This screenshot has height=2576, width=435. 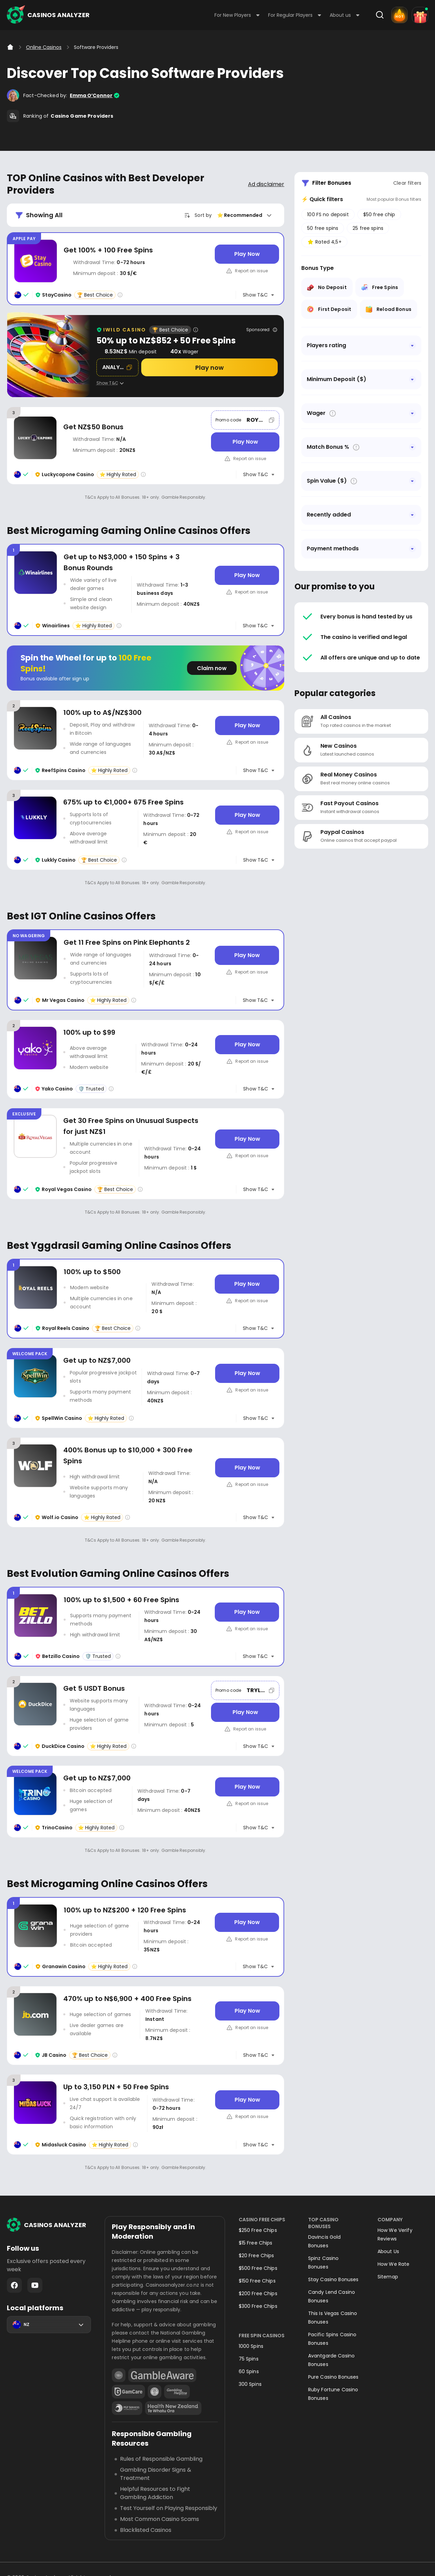 What do you see at coordinates (120, 294) in the screenshot?
I see `[Casino rating info]` at bounding box center [120, 294].